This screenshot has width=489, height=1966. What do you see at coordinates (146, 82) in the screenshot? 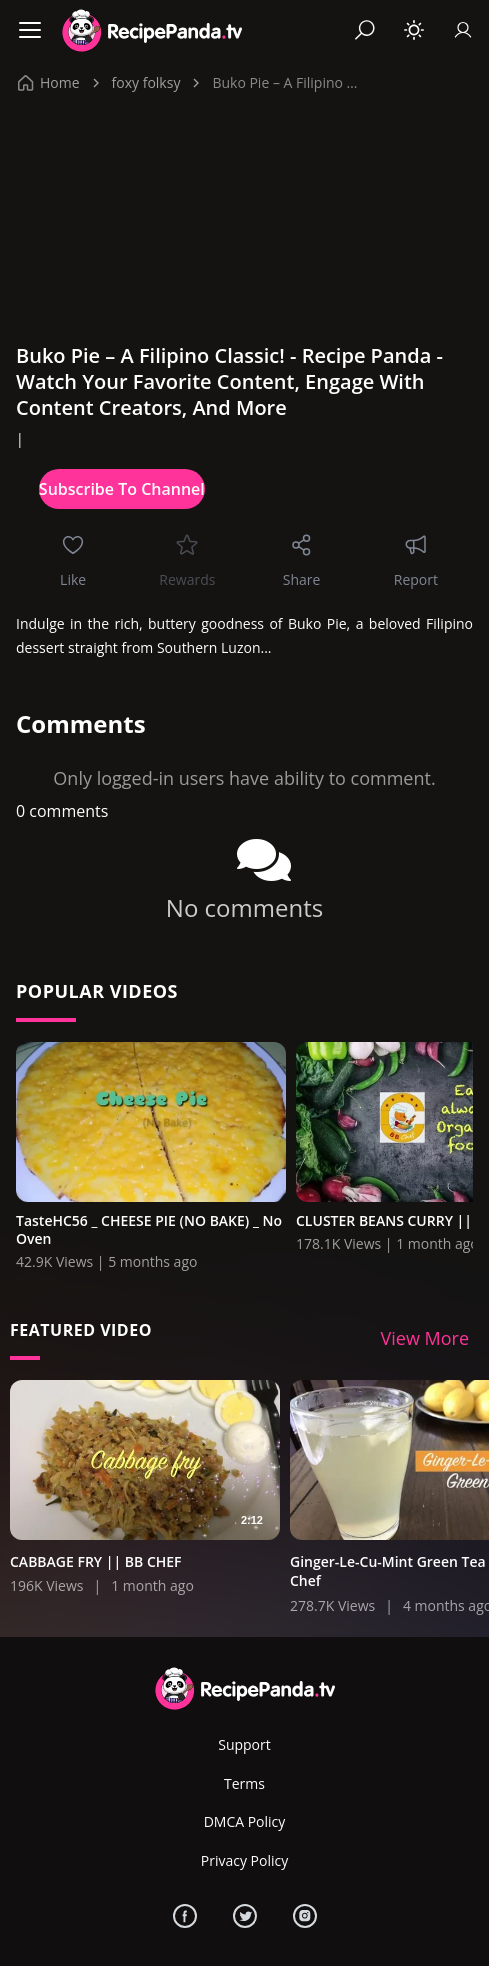
I see `foxy folksy` at bounding box center [146, 82].